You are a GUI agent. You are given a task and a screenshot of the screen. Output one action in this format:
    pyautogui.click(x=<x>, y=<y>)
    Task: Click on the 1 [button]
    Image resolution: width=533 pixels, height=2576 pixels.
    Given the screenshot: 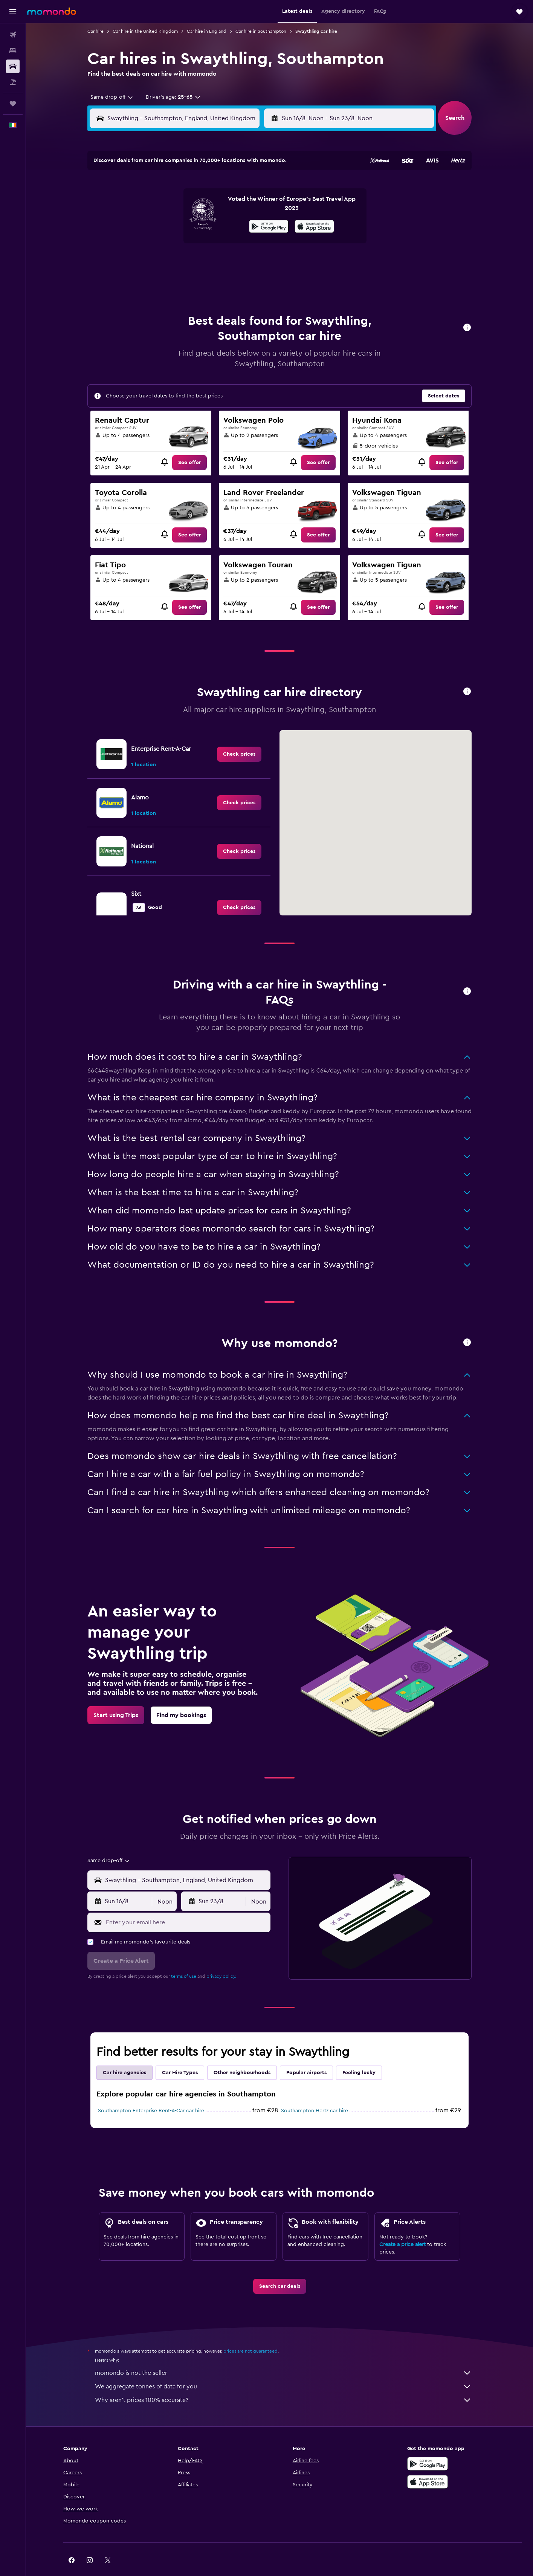 What is the action you would take?
    pyautogui.click(x=236, y=189)
    